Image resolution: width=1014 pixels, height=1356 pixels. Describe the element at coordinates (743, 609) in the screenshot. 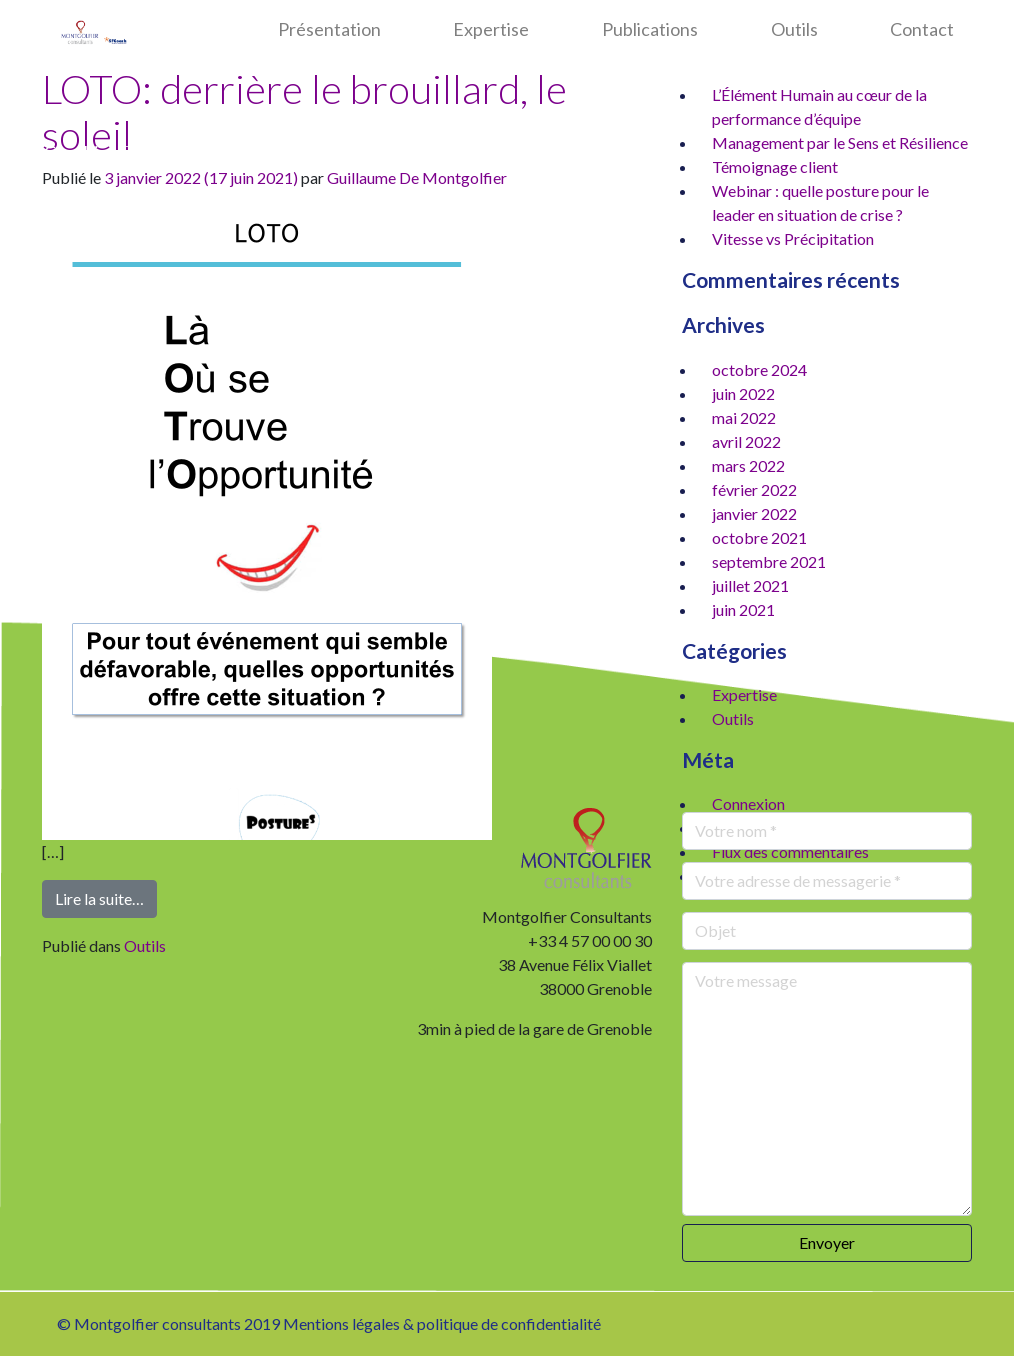

I see `juin 2021` at that location.